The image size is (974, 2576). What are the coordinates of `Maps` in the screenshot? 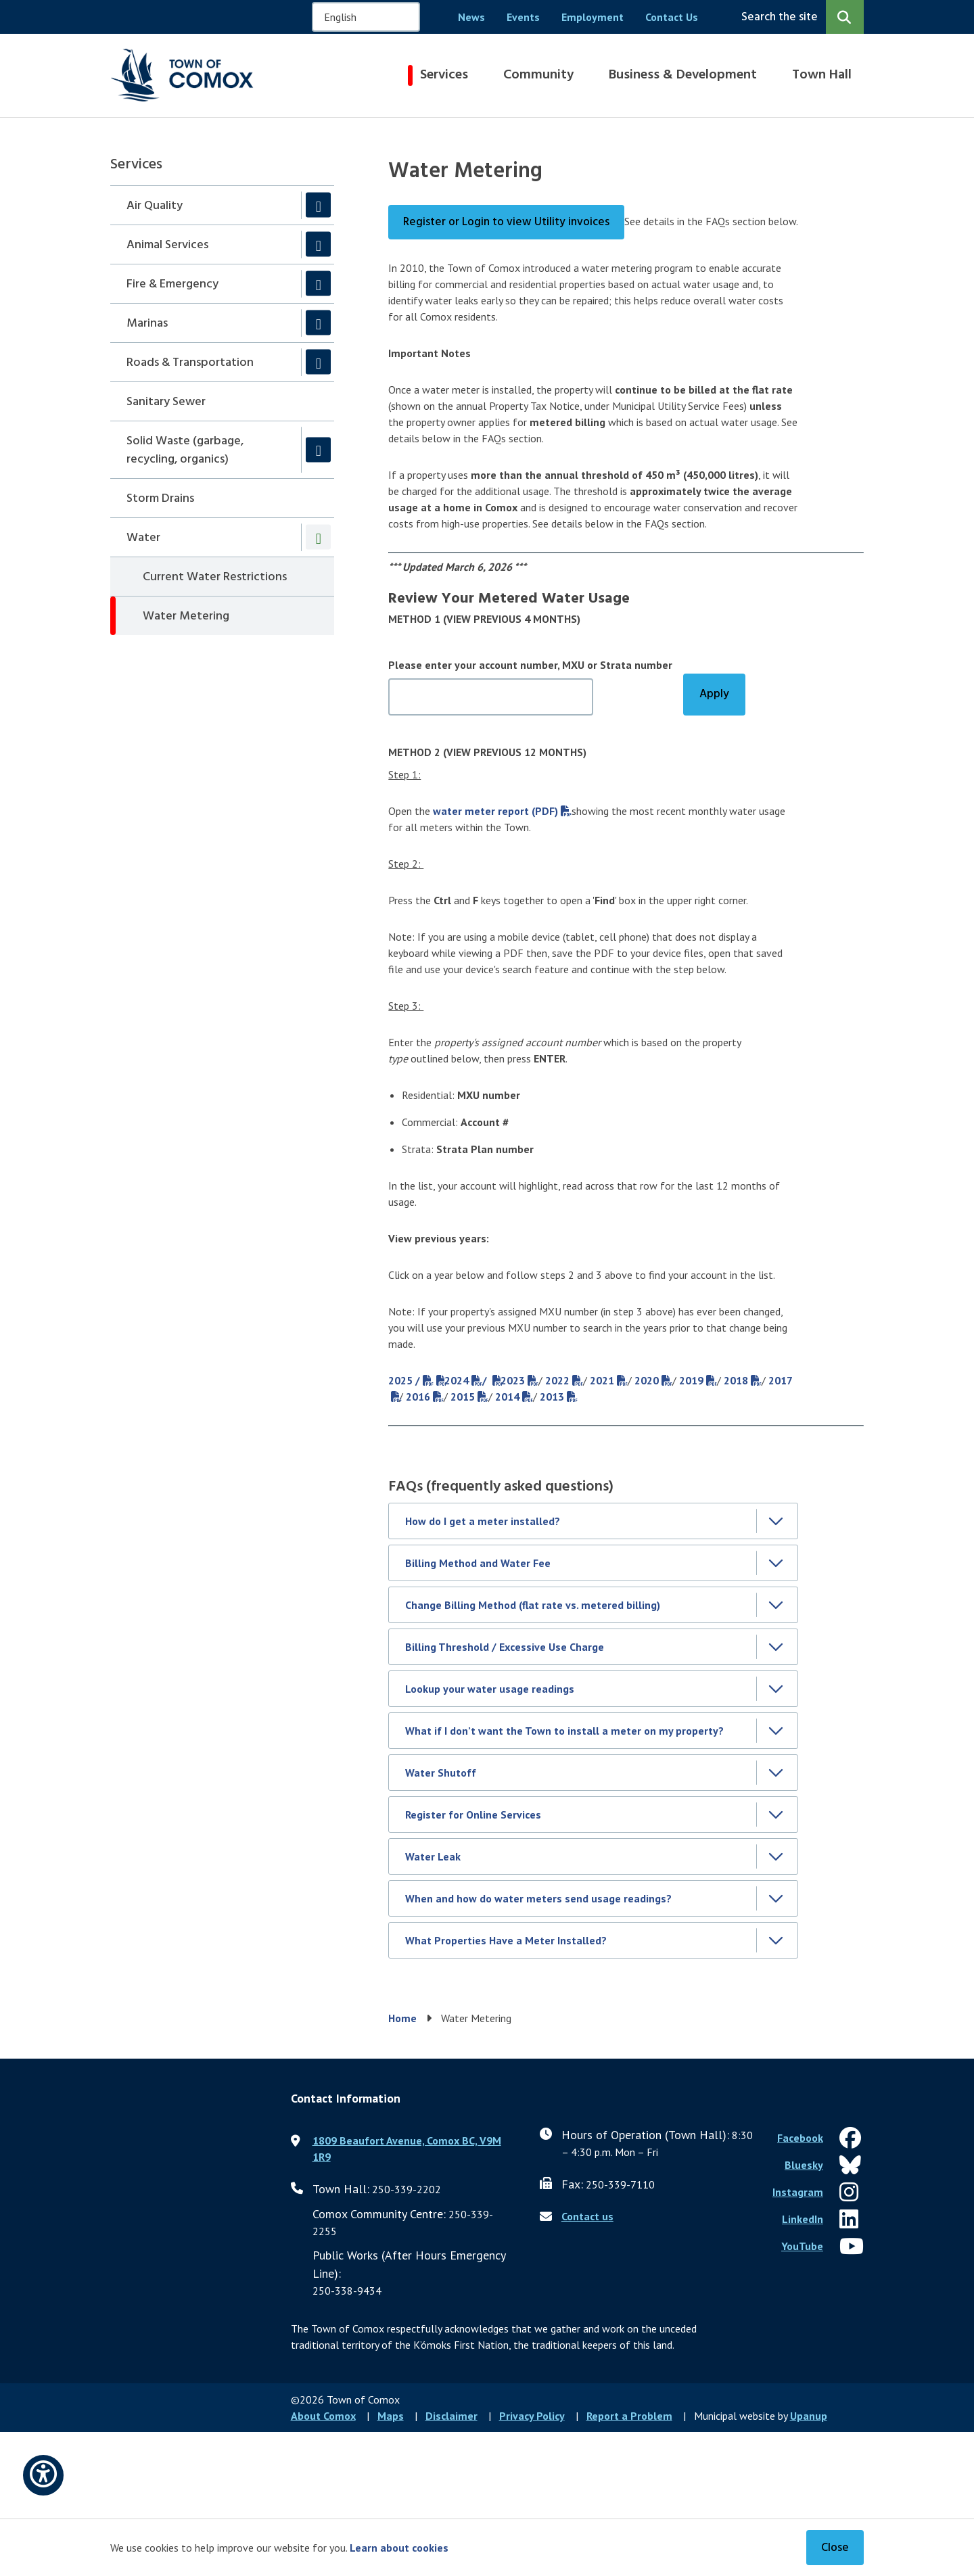 It's located at (390, 2415).